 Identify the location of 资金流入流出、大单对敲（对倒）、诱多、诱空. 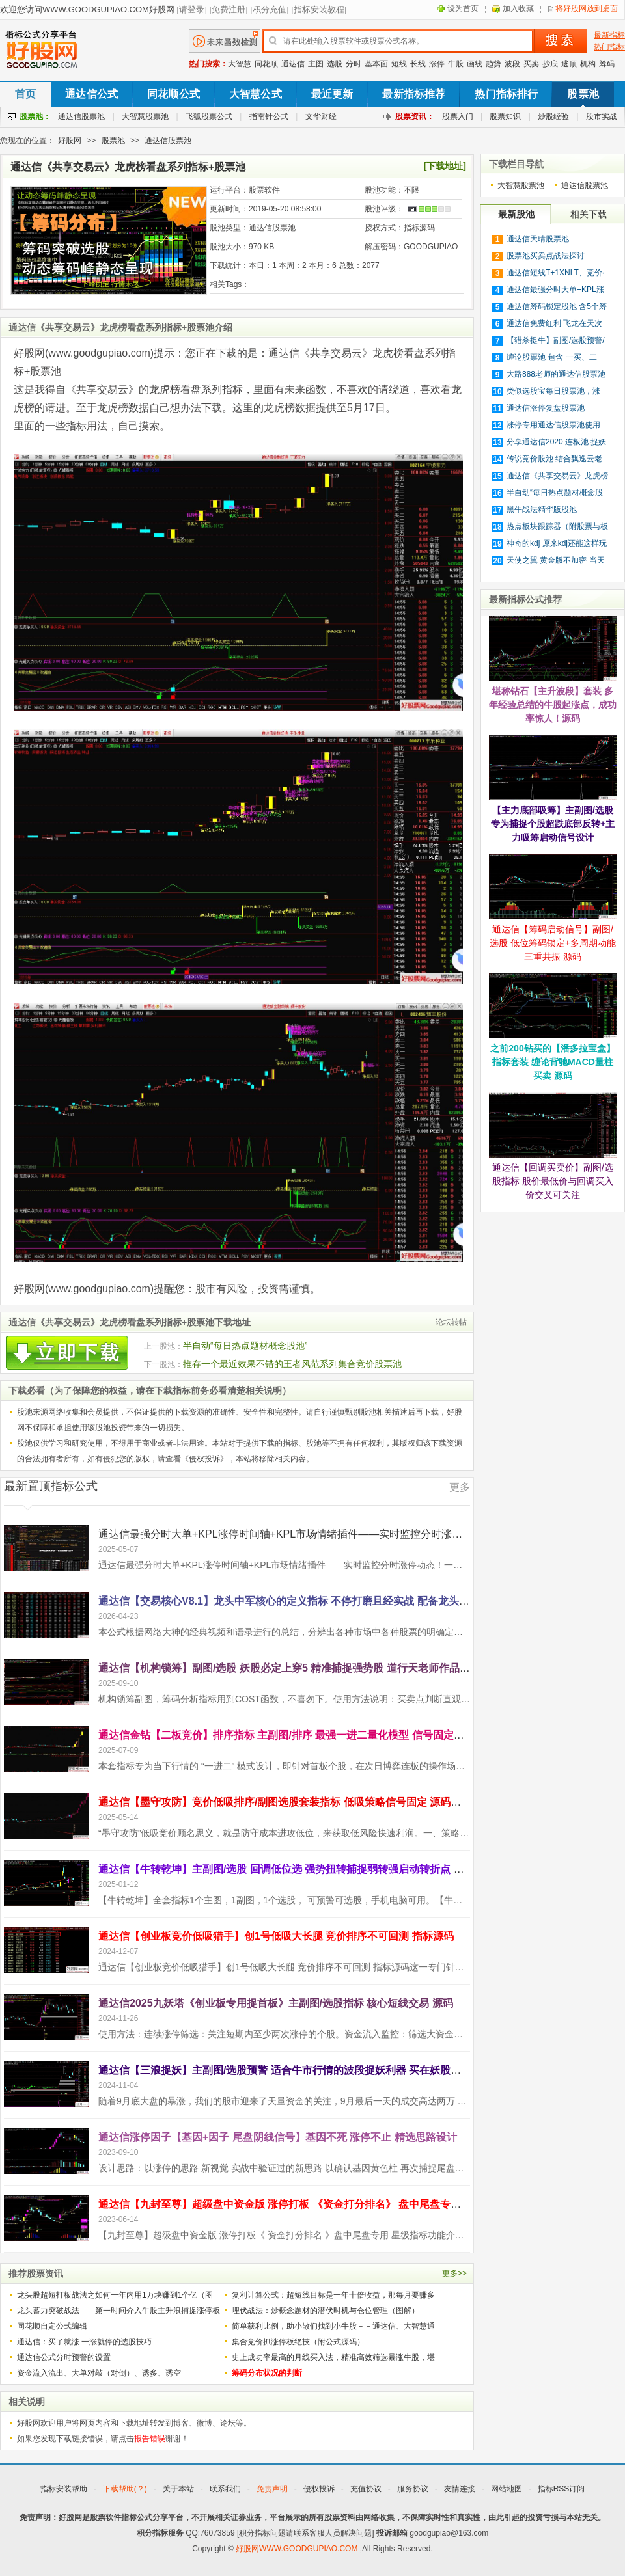
(99, 2373).